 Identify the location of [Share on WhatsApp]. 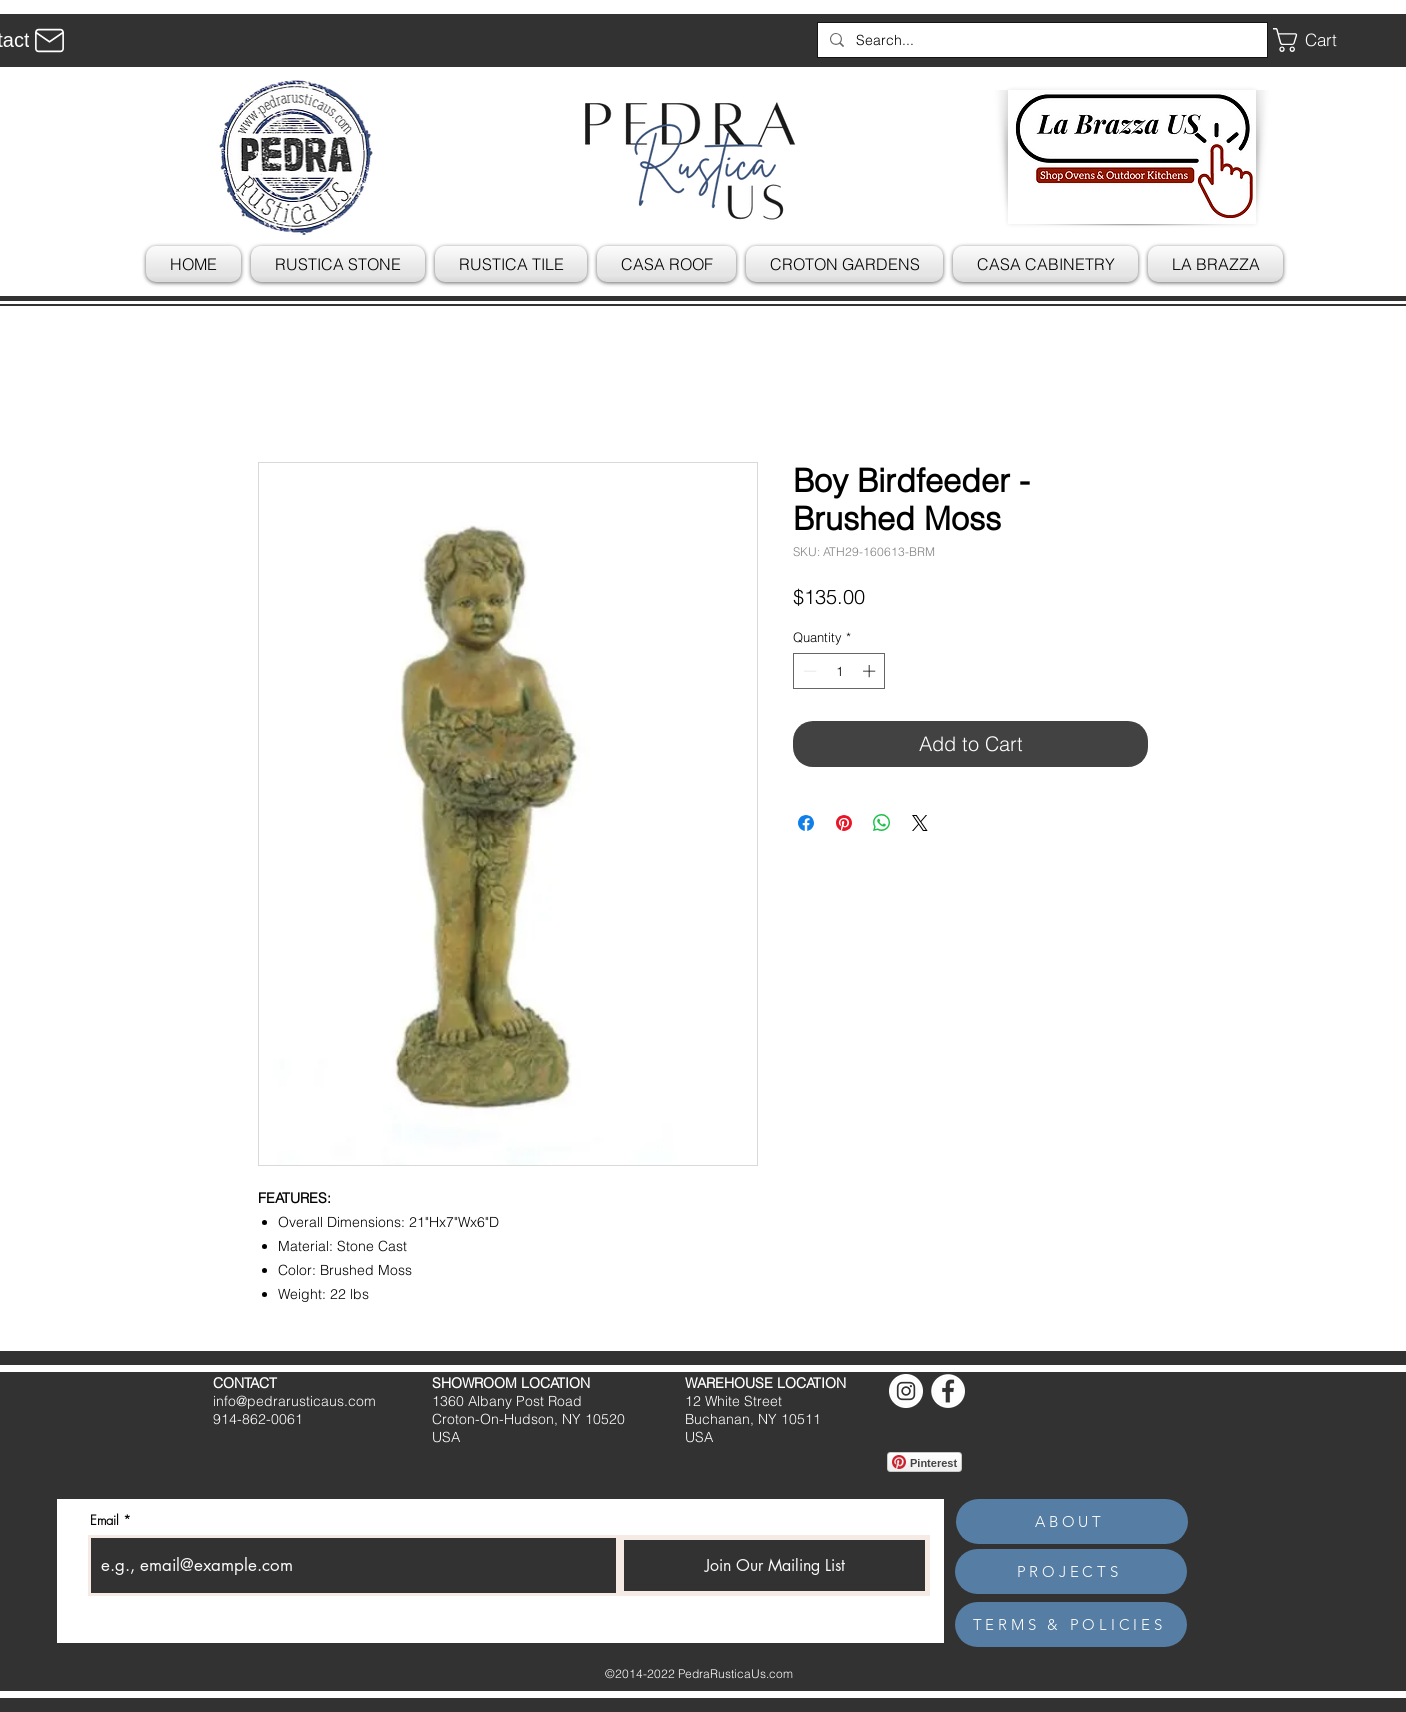
(882, 823).